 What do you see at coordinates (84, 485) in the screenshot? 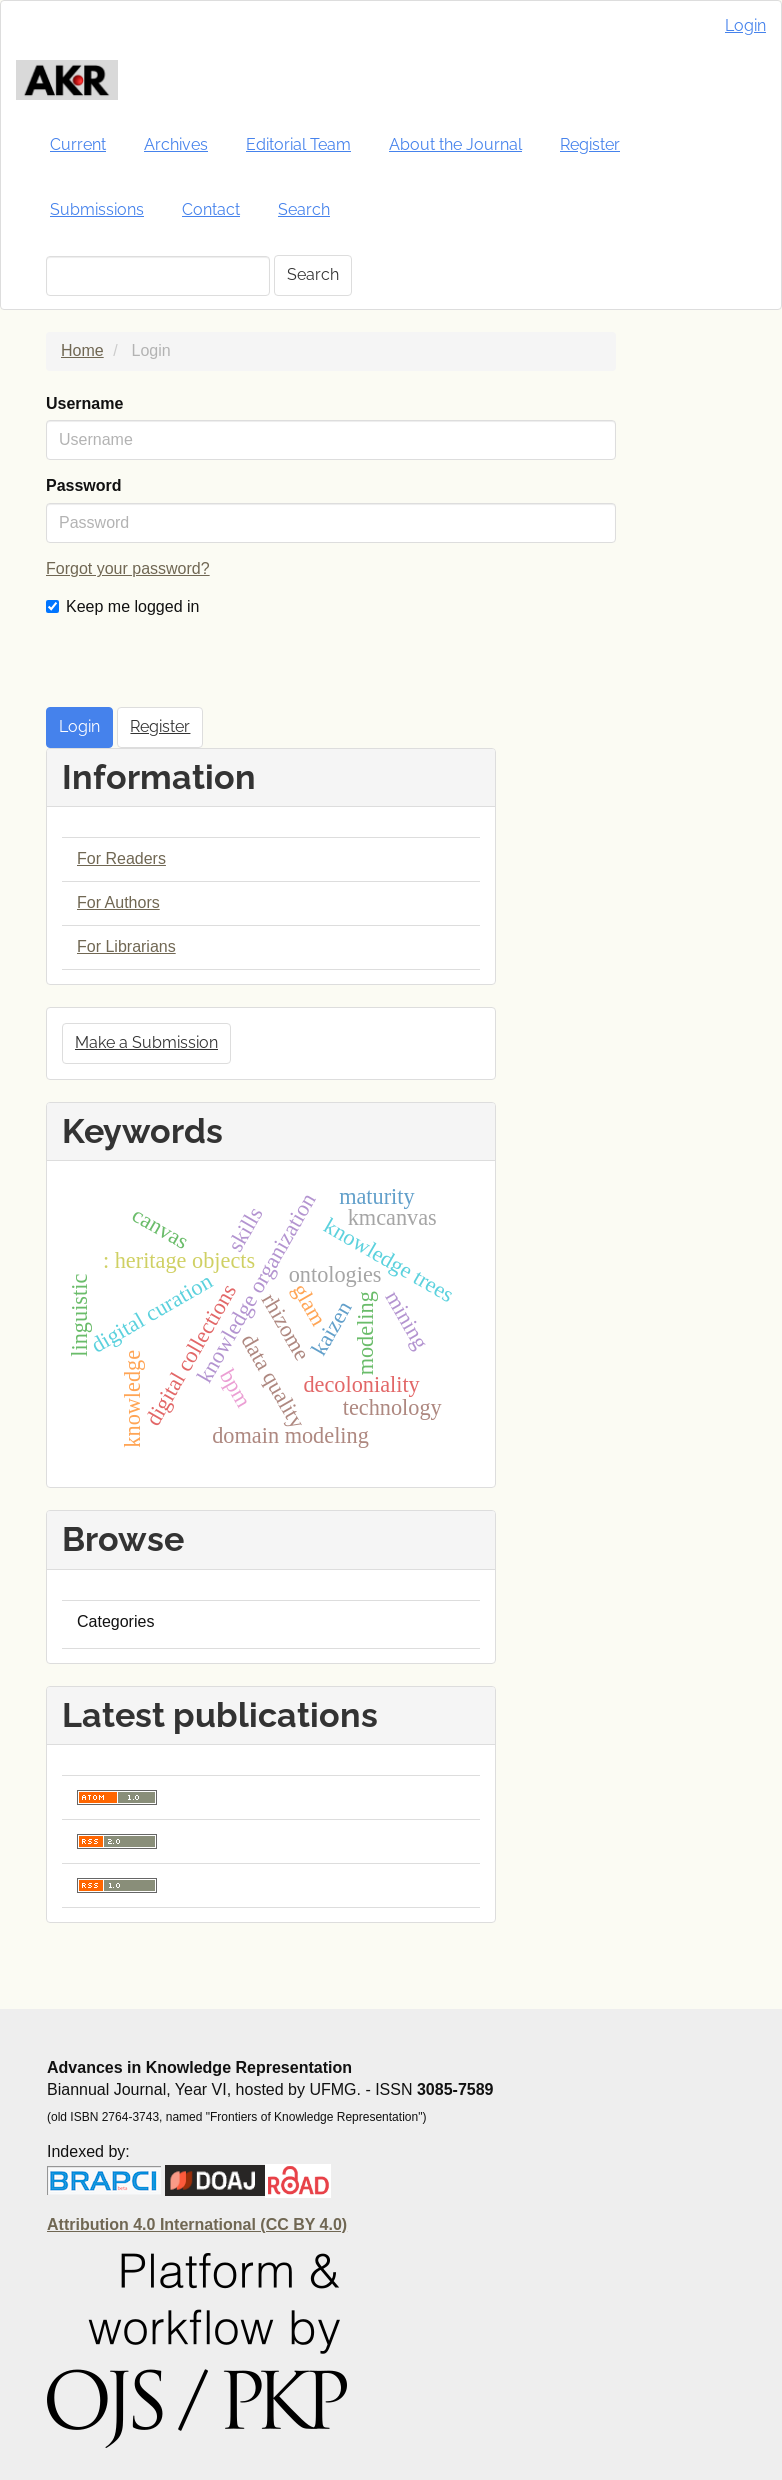
I see `Password` at bounding box center [84, 485].